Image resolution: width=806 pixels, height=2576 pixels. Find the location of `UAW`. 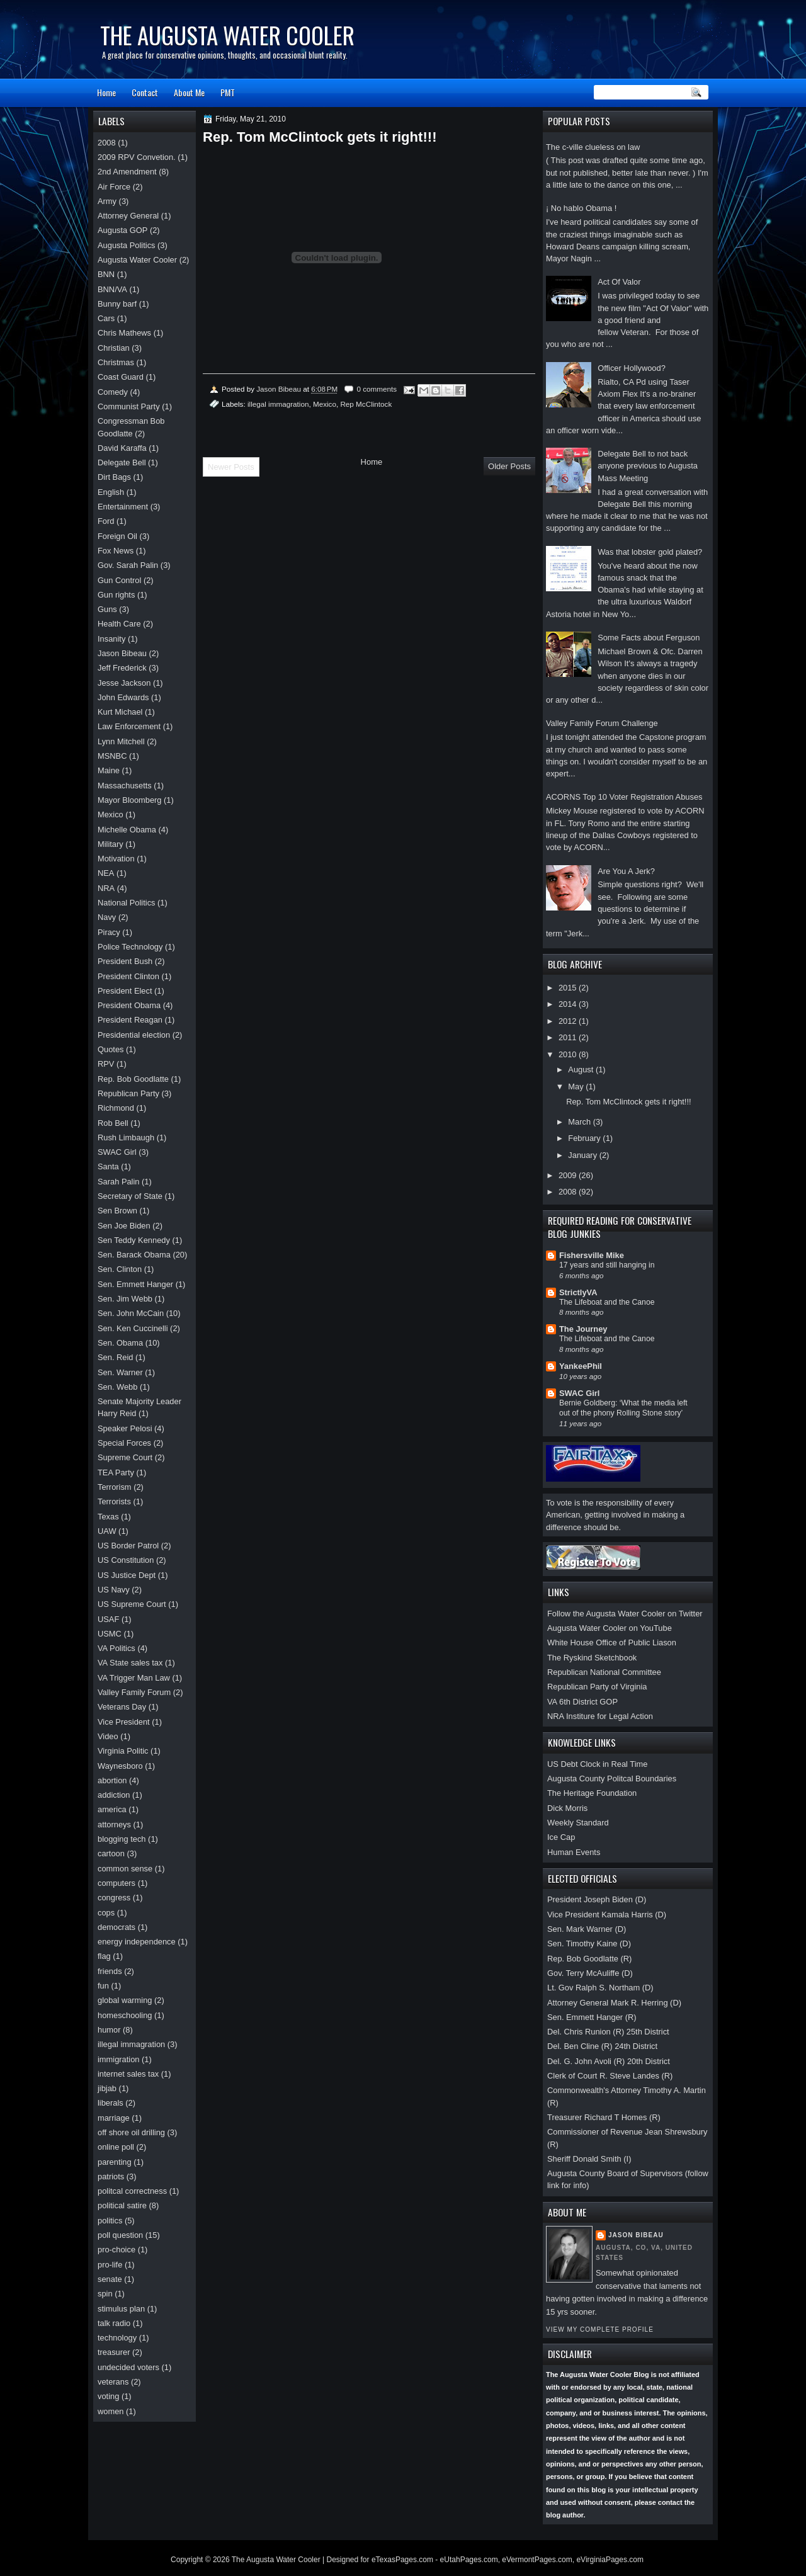

UAW is located at coordinates (107, 1531).